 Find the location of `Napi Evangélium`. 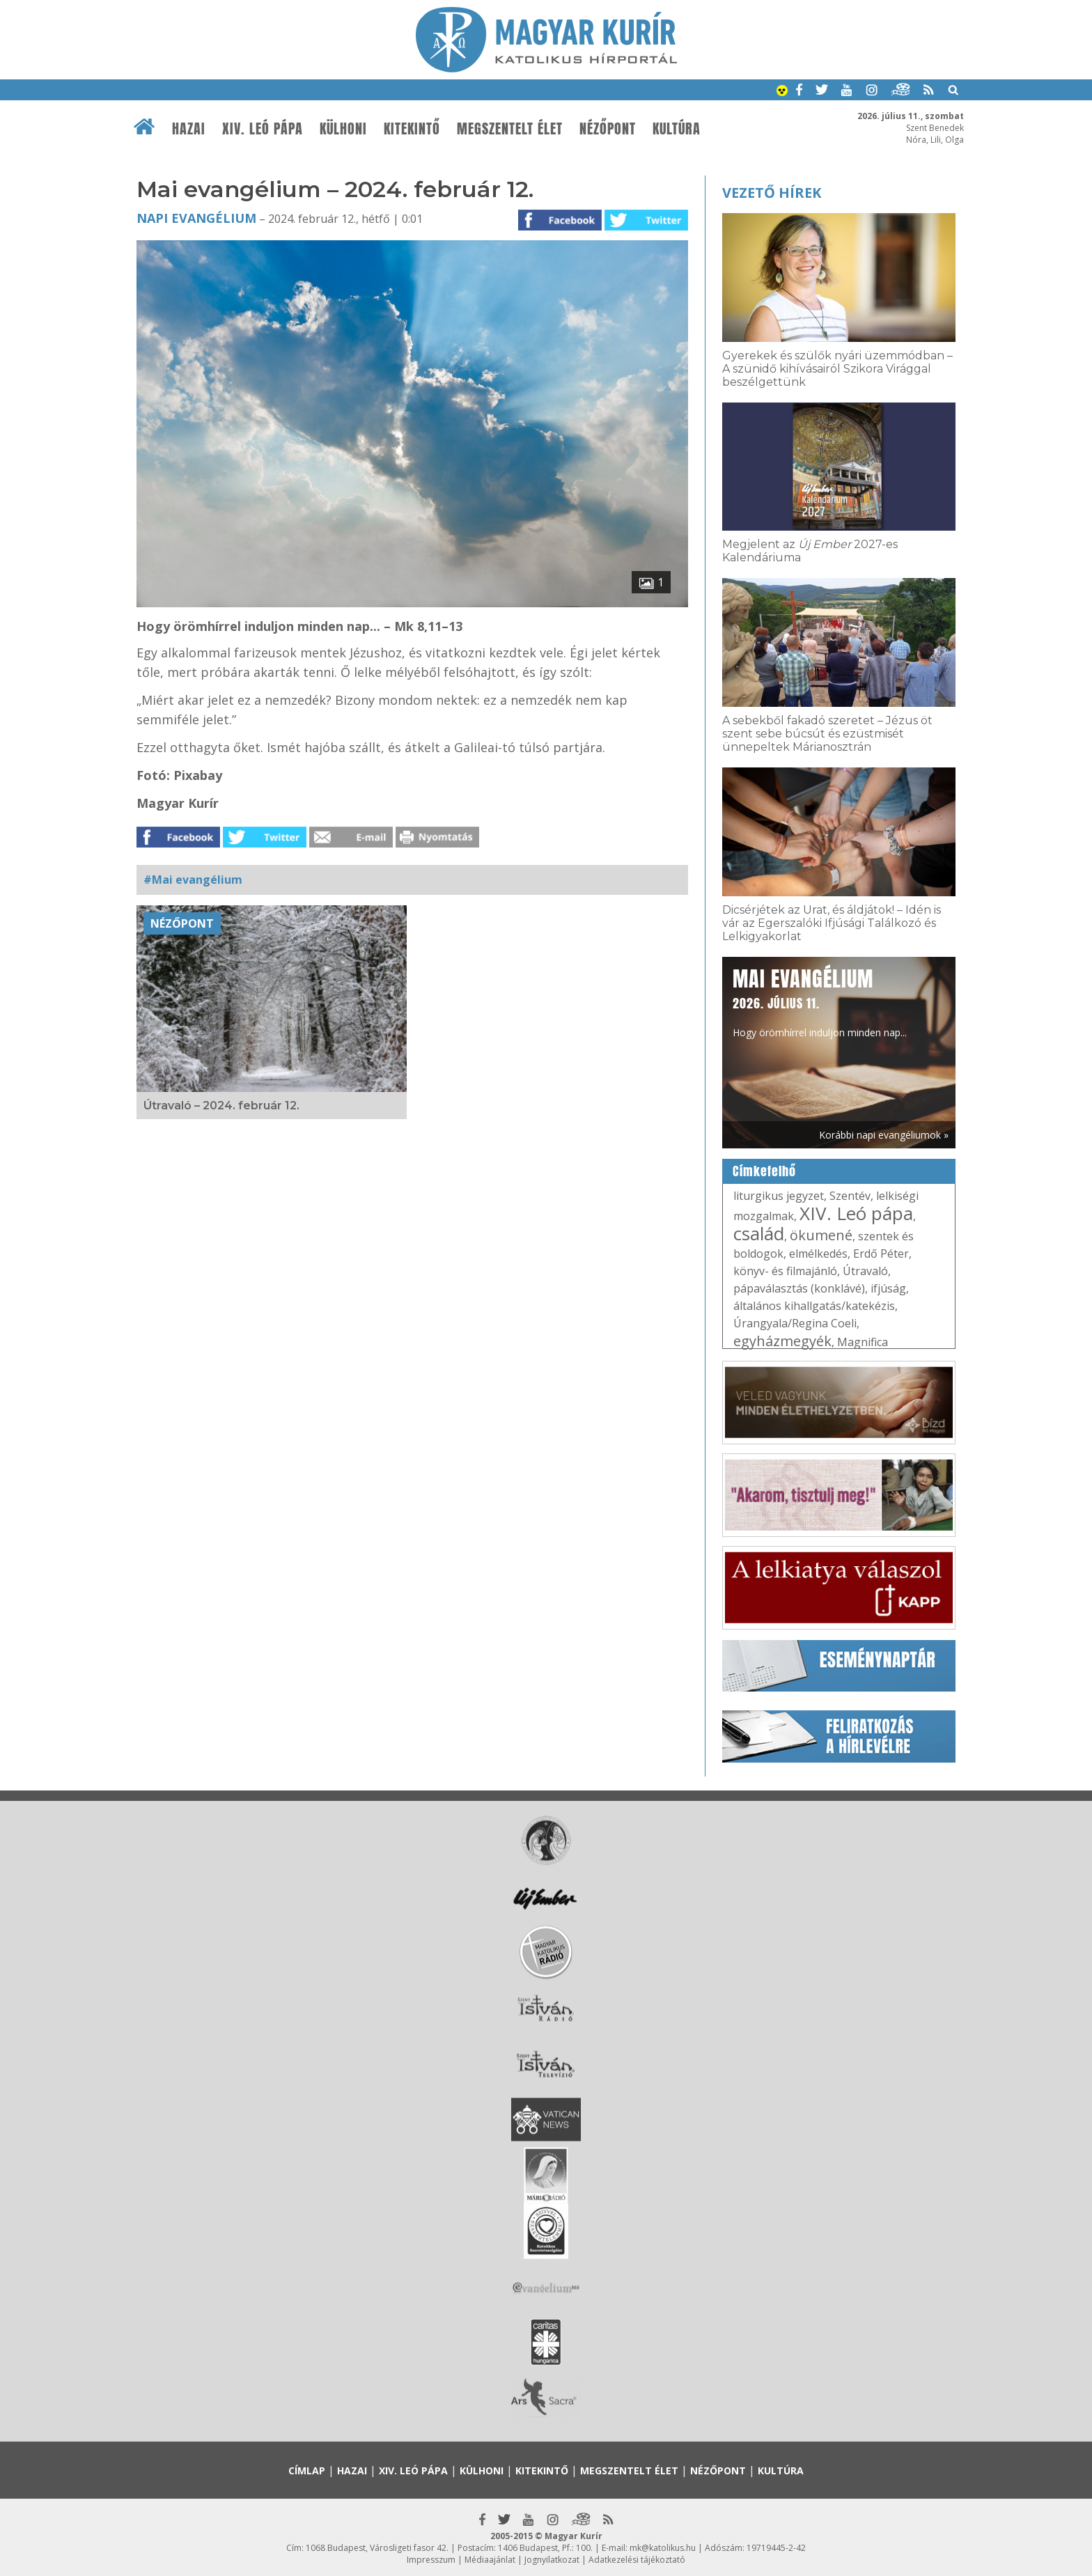

Napi Evangélium is located at coordinates (196, 218).